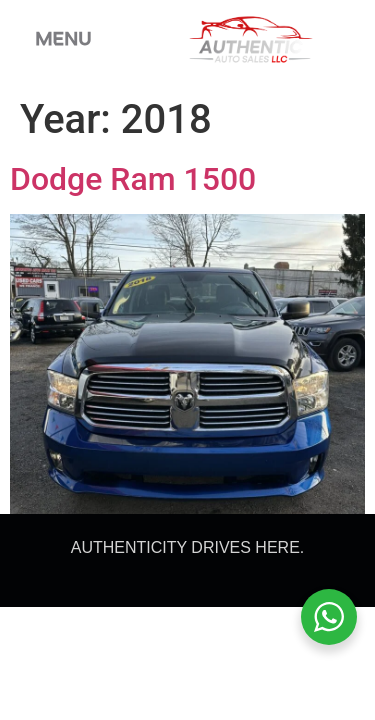 The image size is (375, 720). Describe the element at coordinates (133, 179) in the screenshot. I see `Dodge Ram 1500` at that location.